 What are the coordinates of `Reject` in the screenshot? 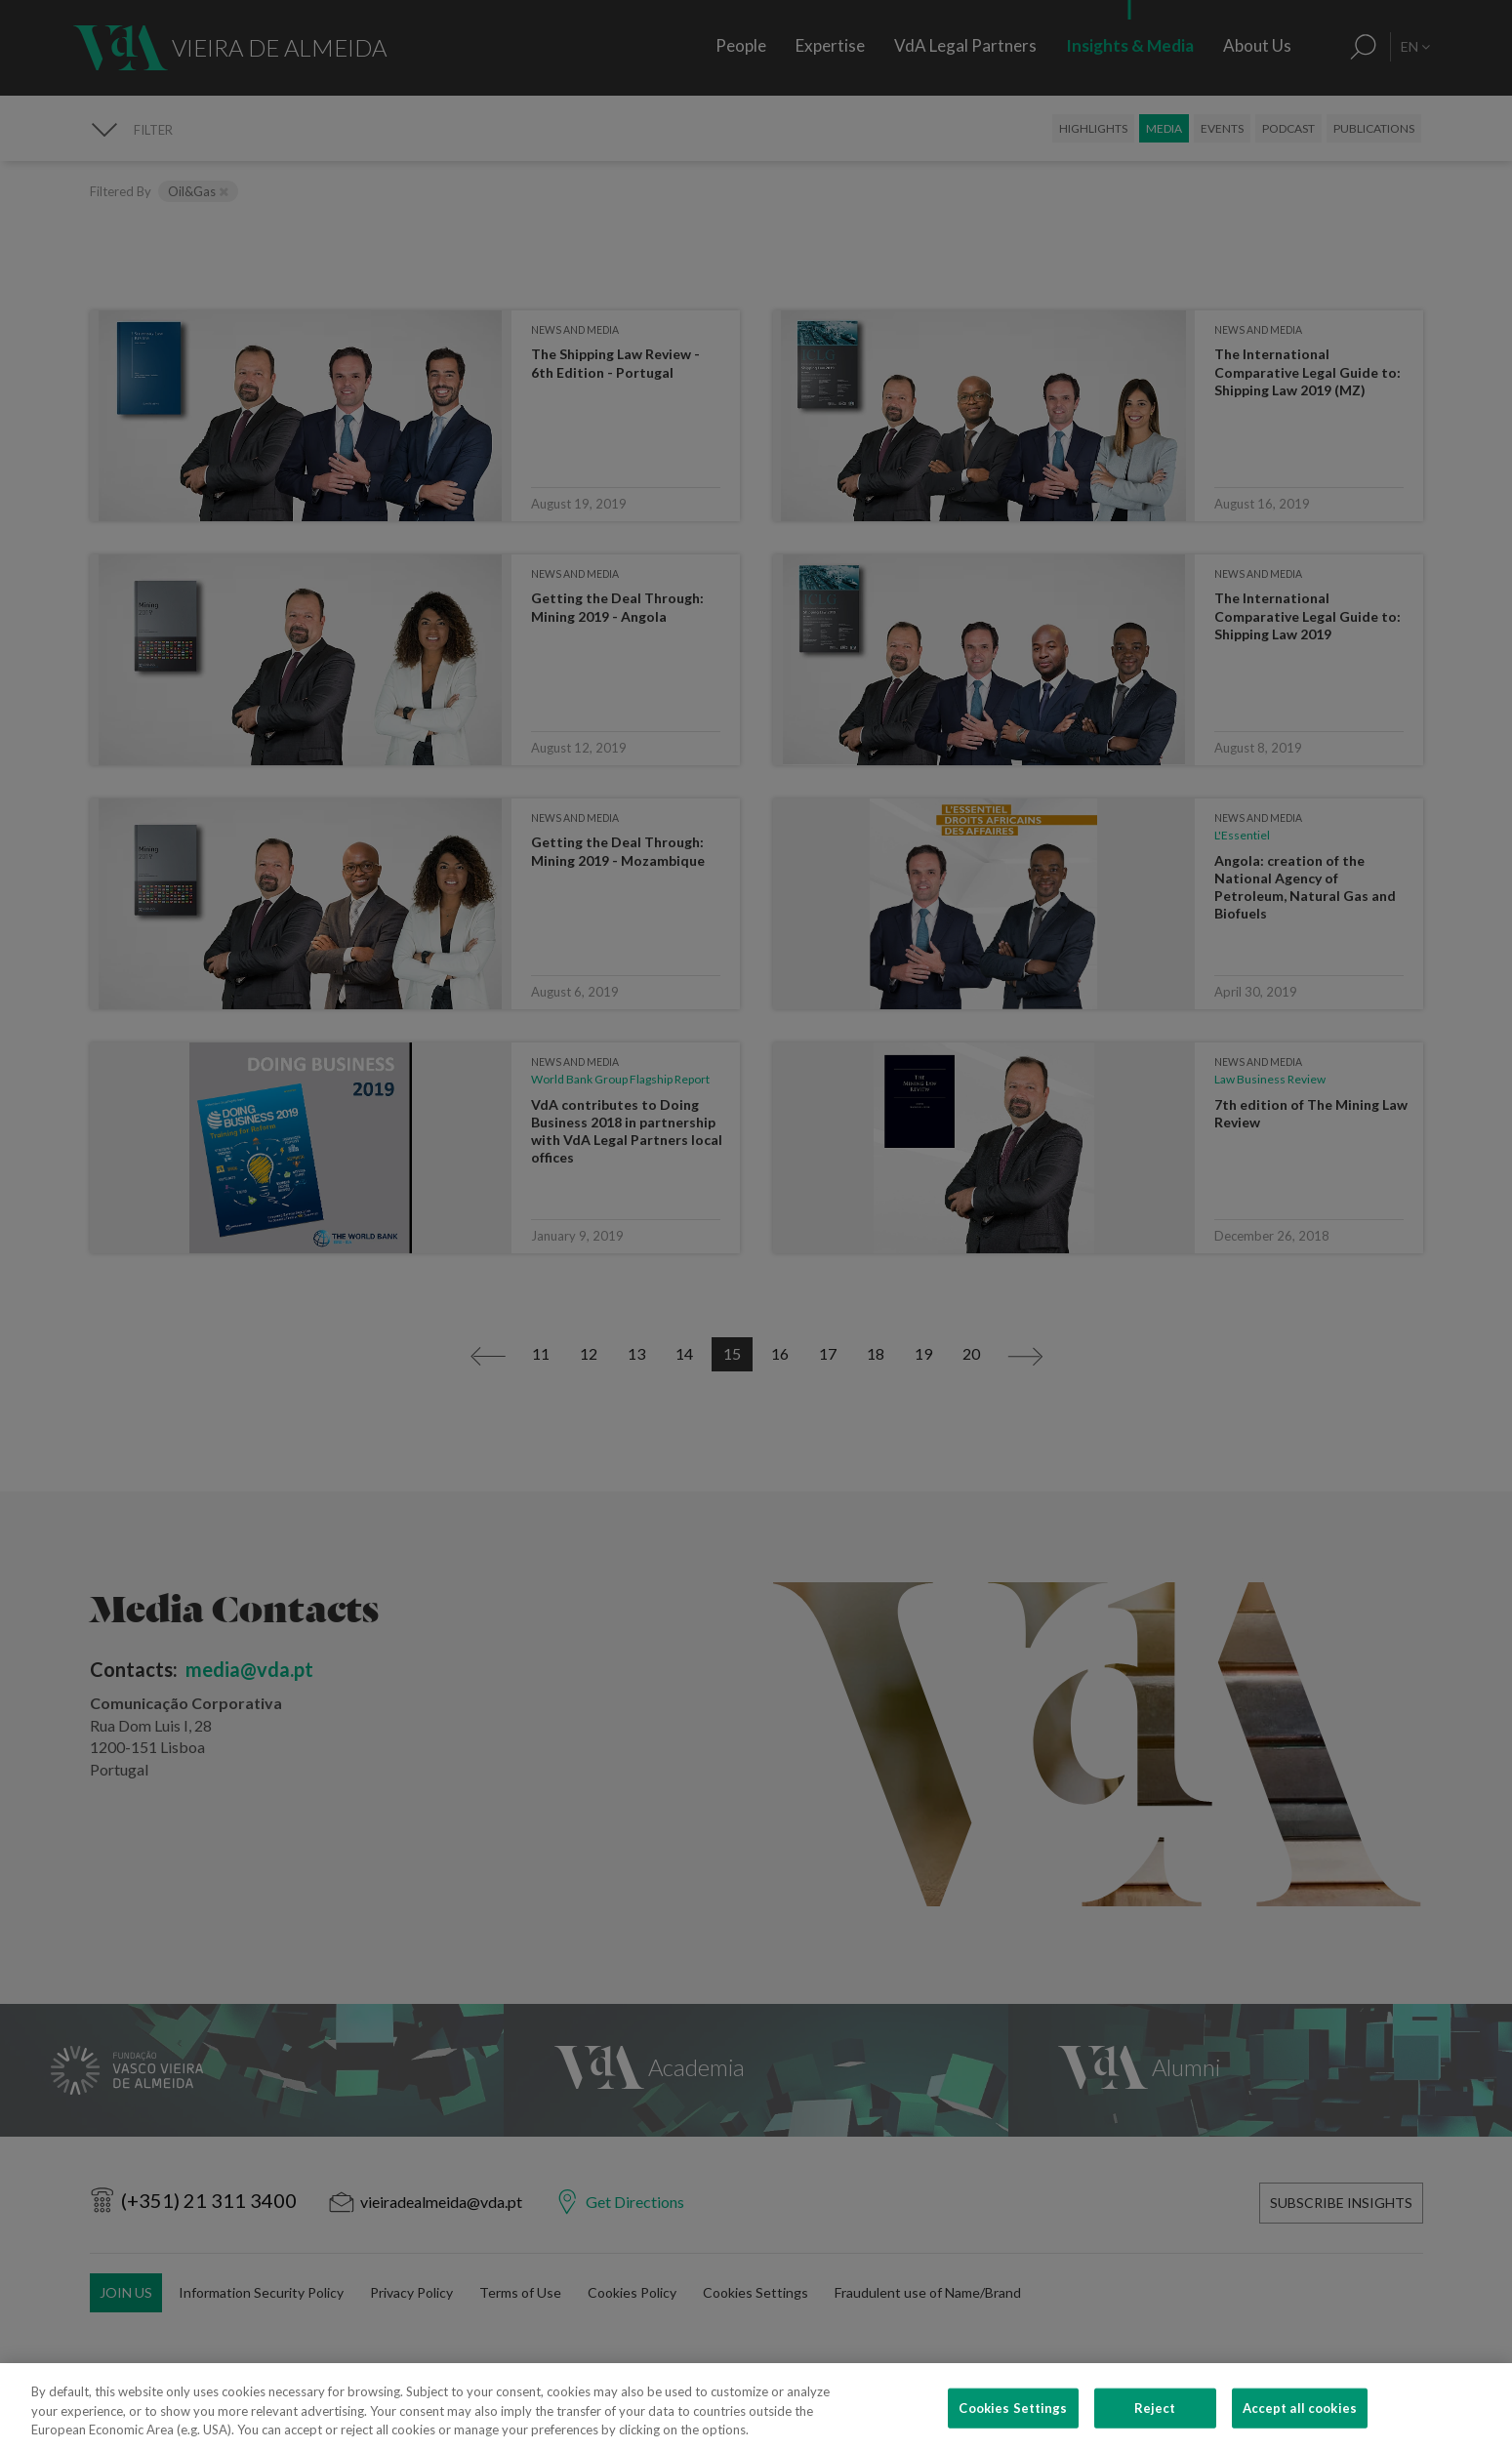 It's located at (1155, 2426).